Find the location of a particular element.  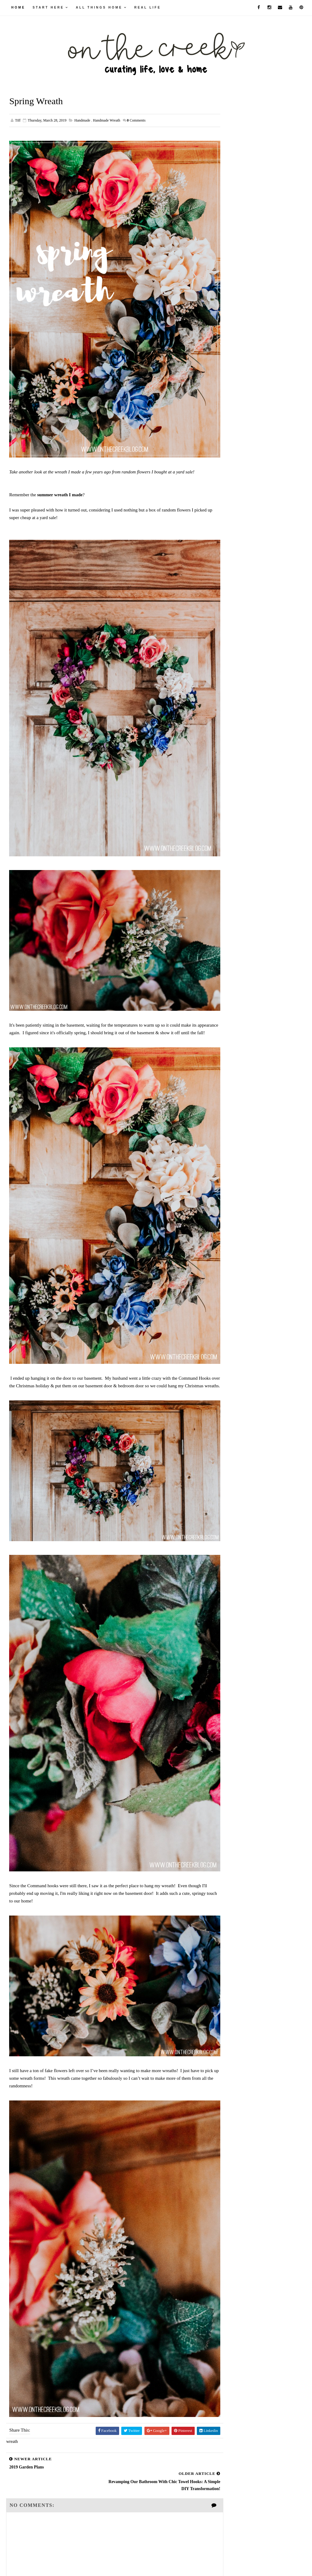

June is located at coordinates (243, 655).